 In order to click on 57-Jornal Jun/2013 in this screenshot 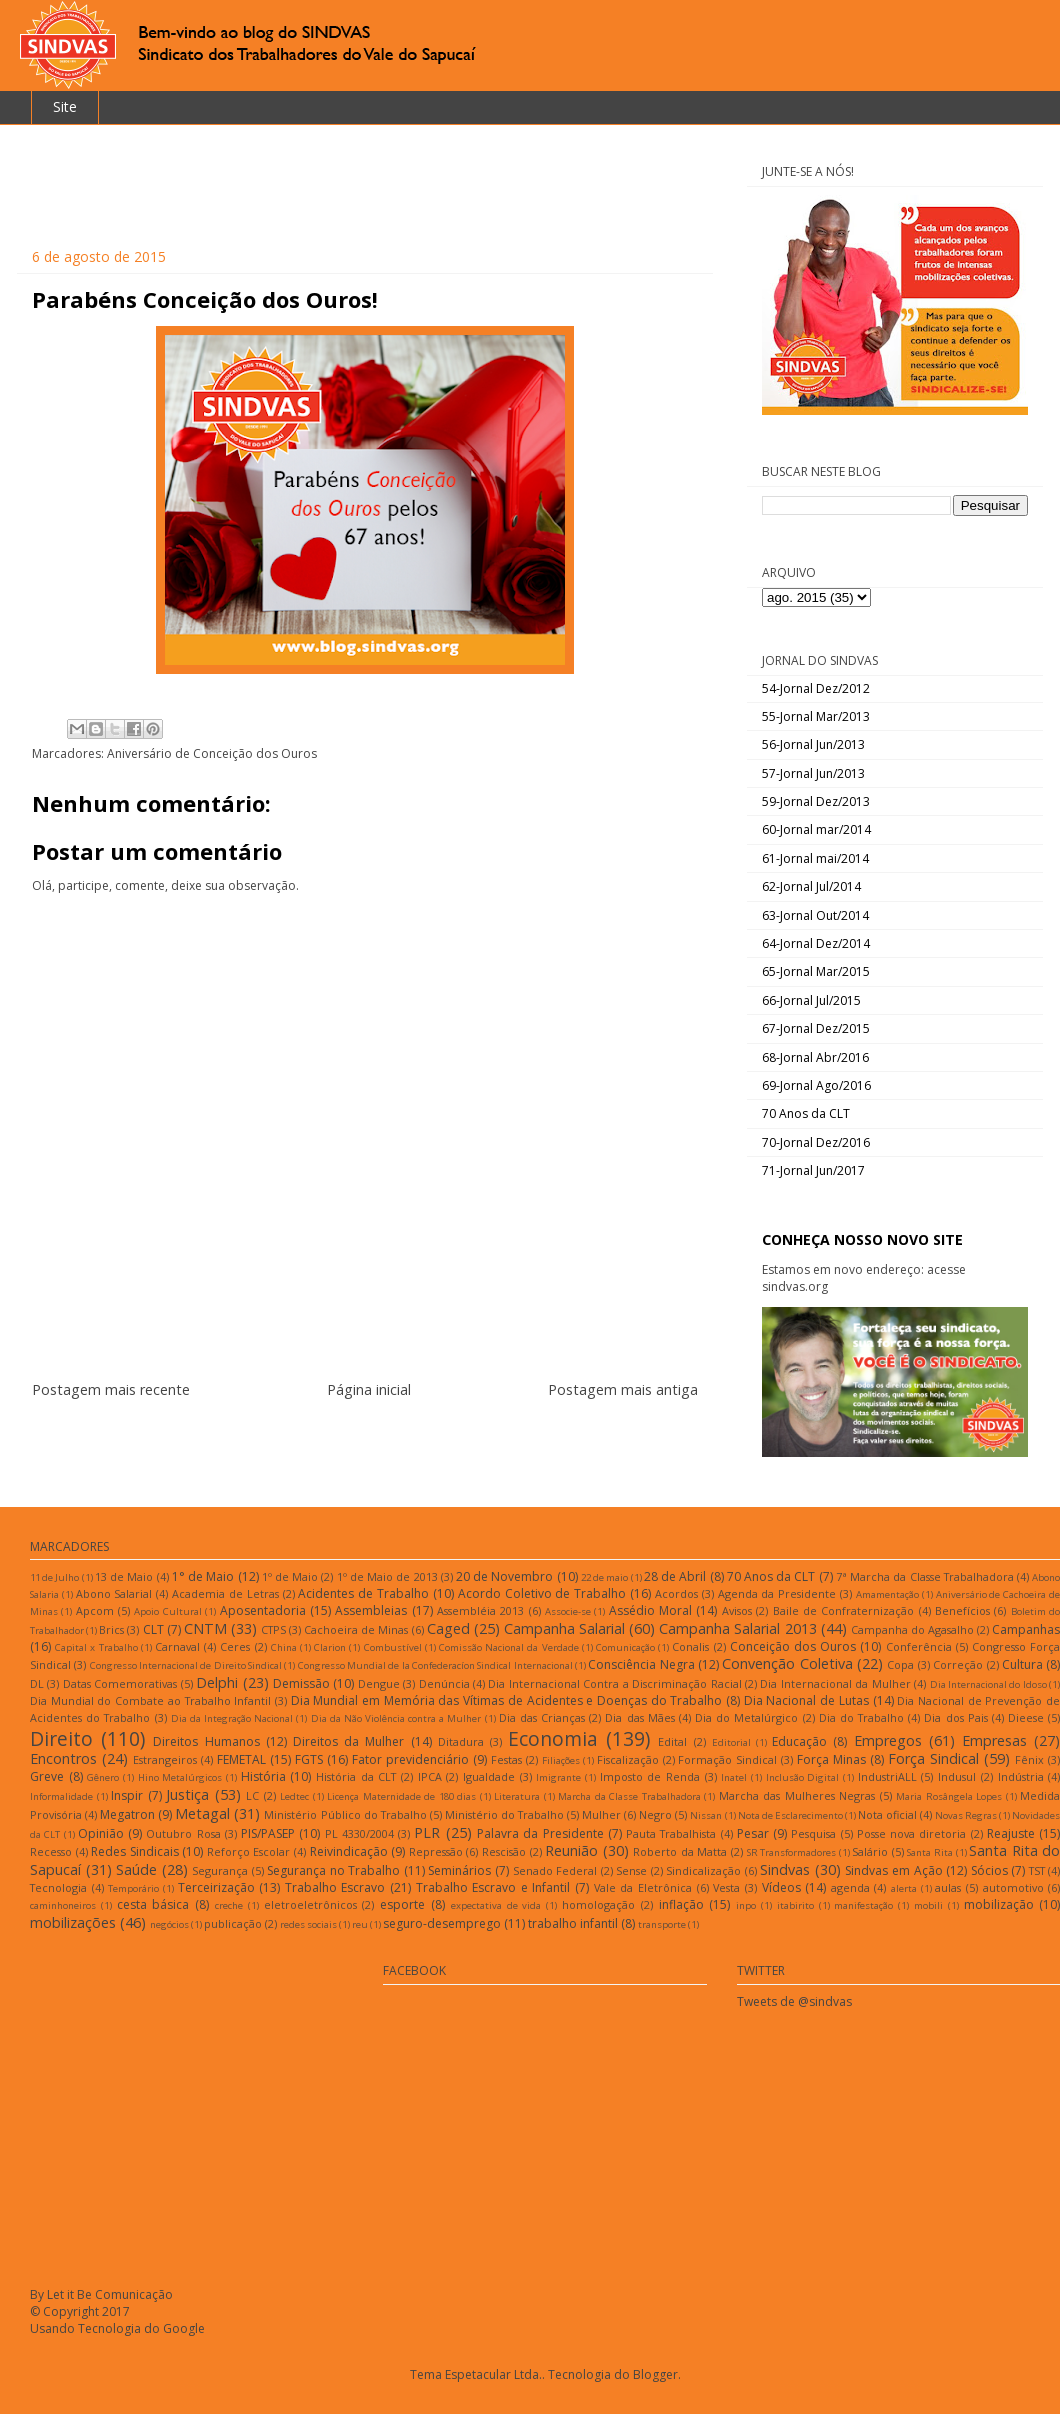, I will do `click(813, 773)`.